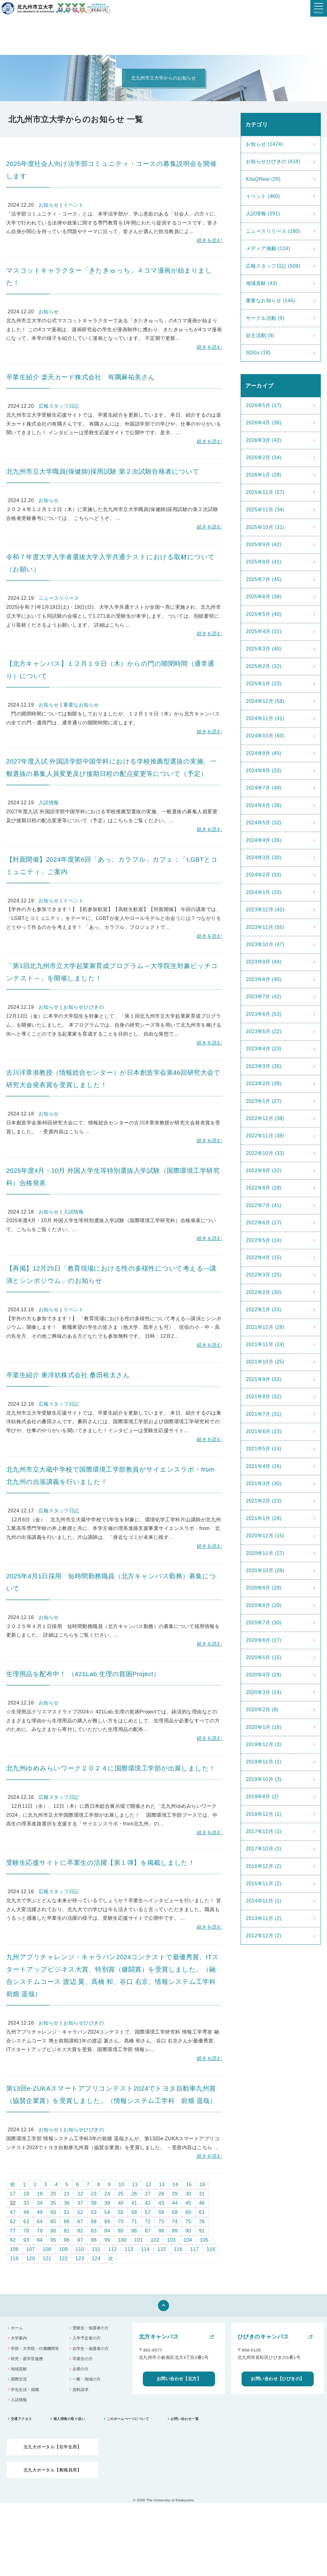  What do you see at coordinates (121, 2221) in the screenshot?
I see `70` at bounding box center [121, 2221].